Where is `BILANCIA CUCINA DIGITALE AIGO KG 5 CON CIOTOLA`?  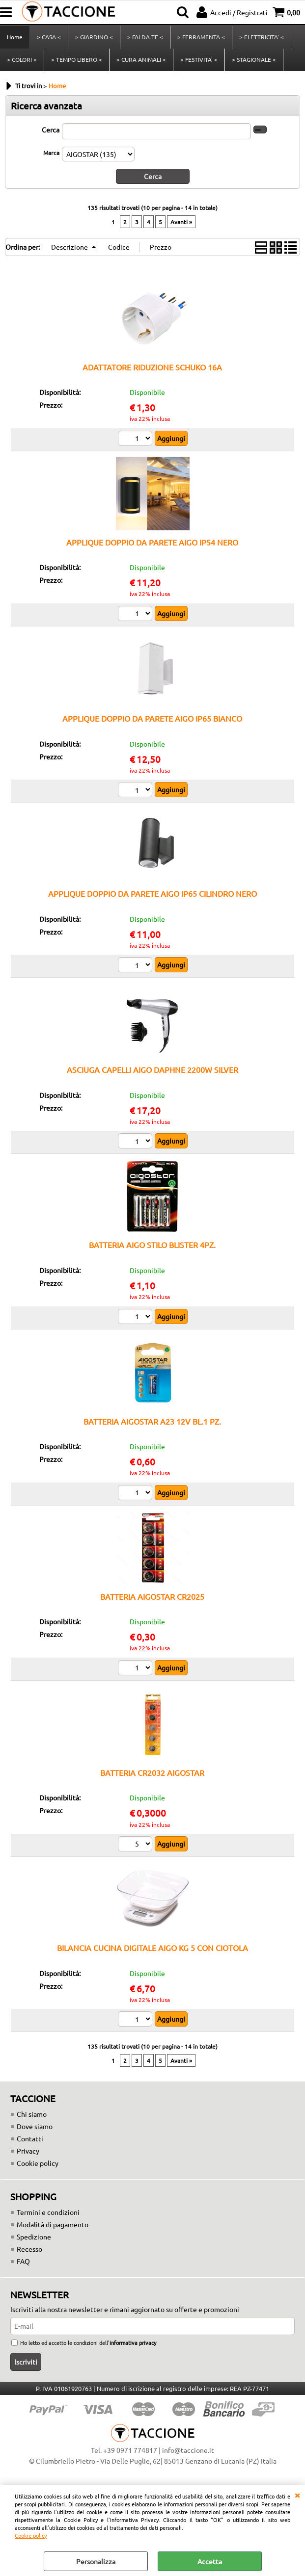
BILANCIA CUCINA DIGITALE AIGO KG 5 CON CIOTOLA is located at coordinates (152, 1947).